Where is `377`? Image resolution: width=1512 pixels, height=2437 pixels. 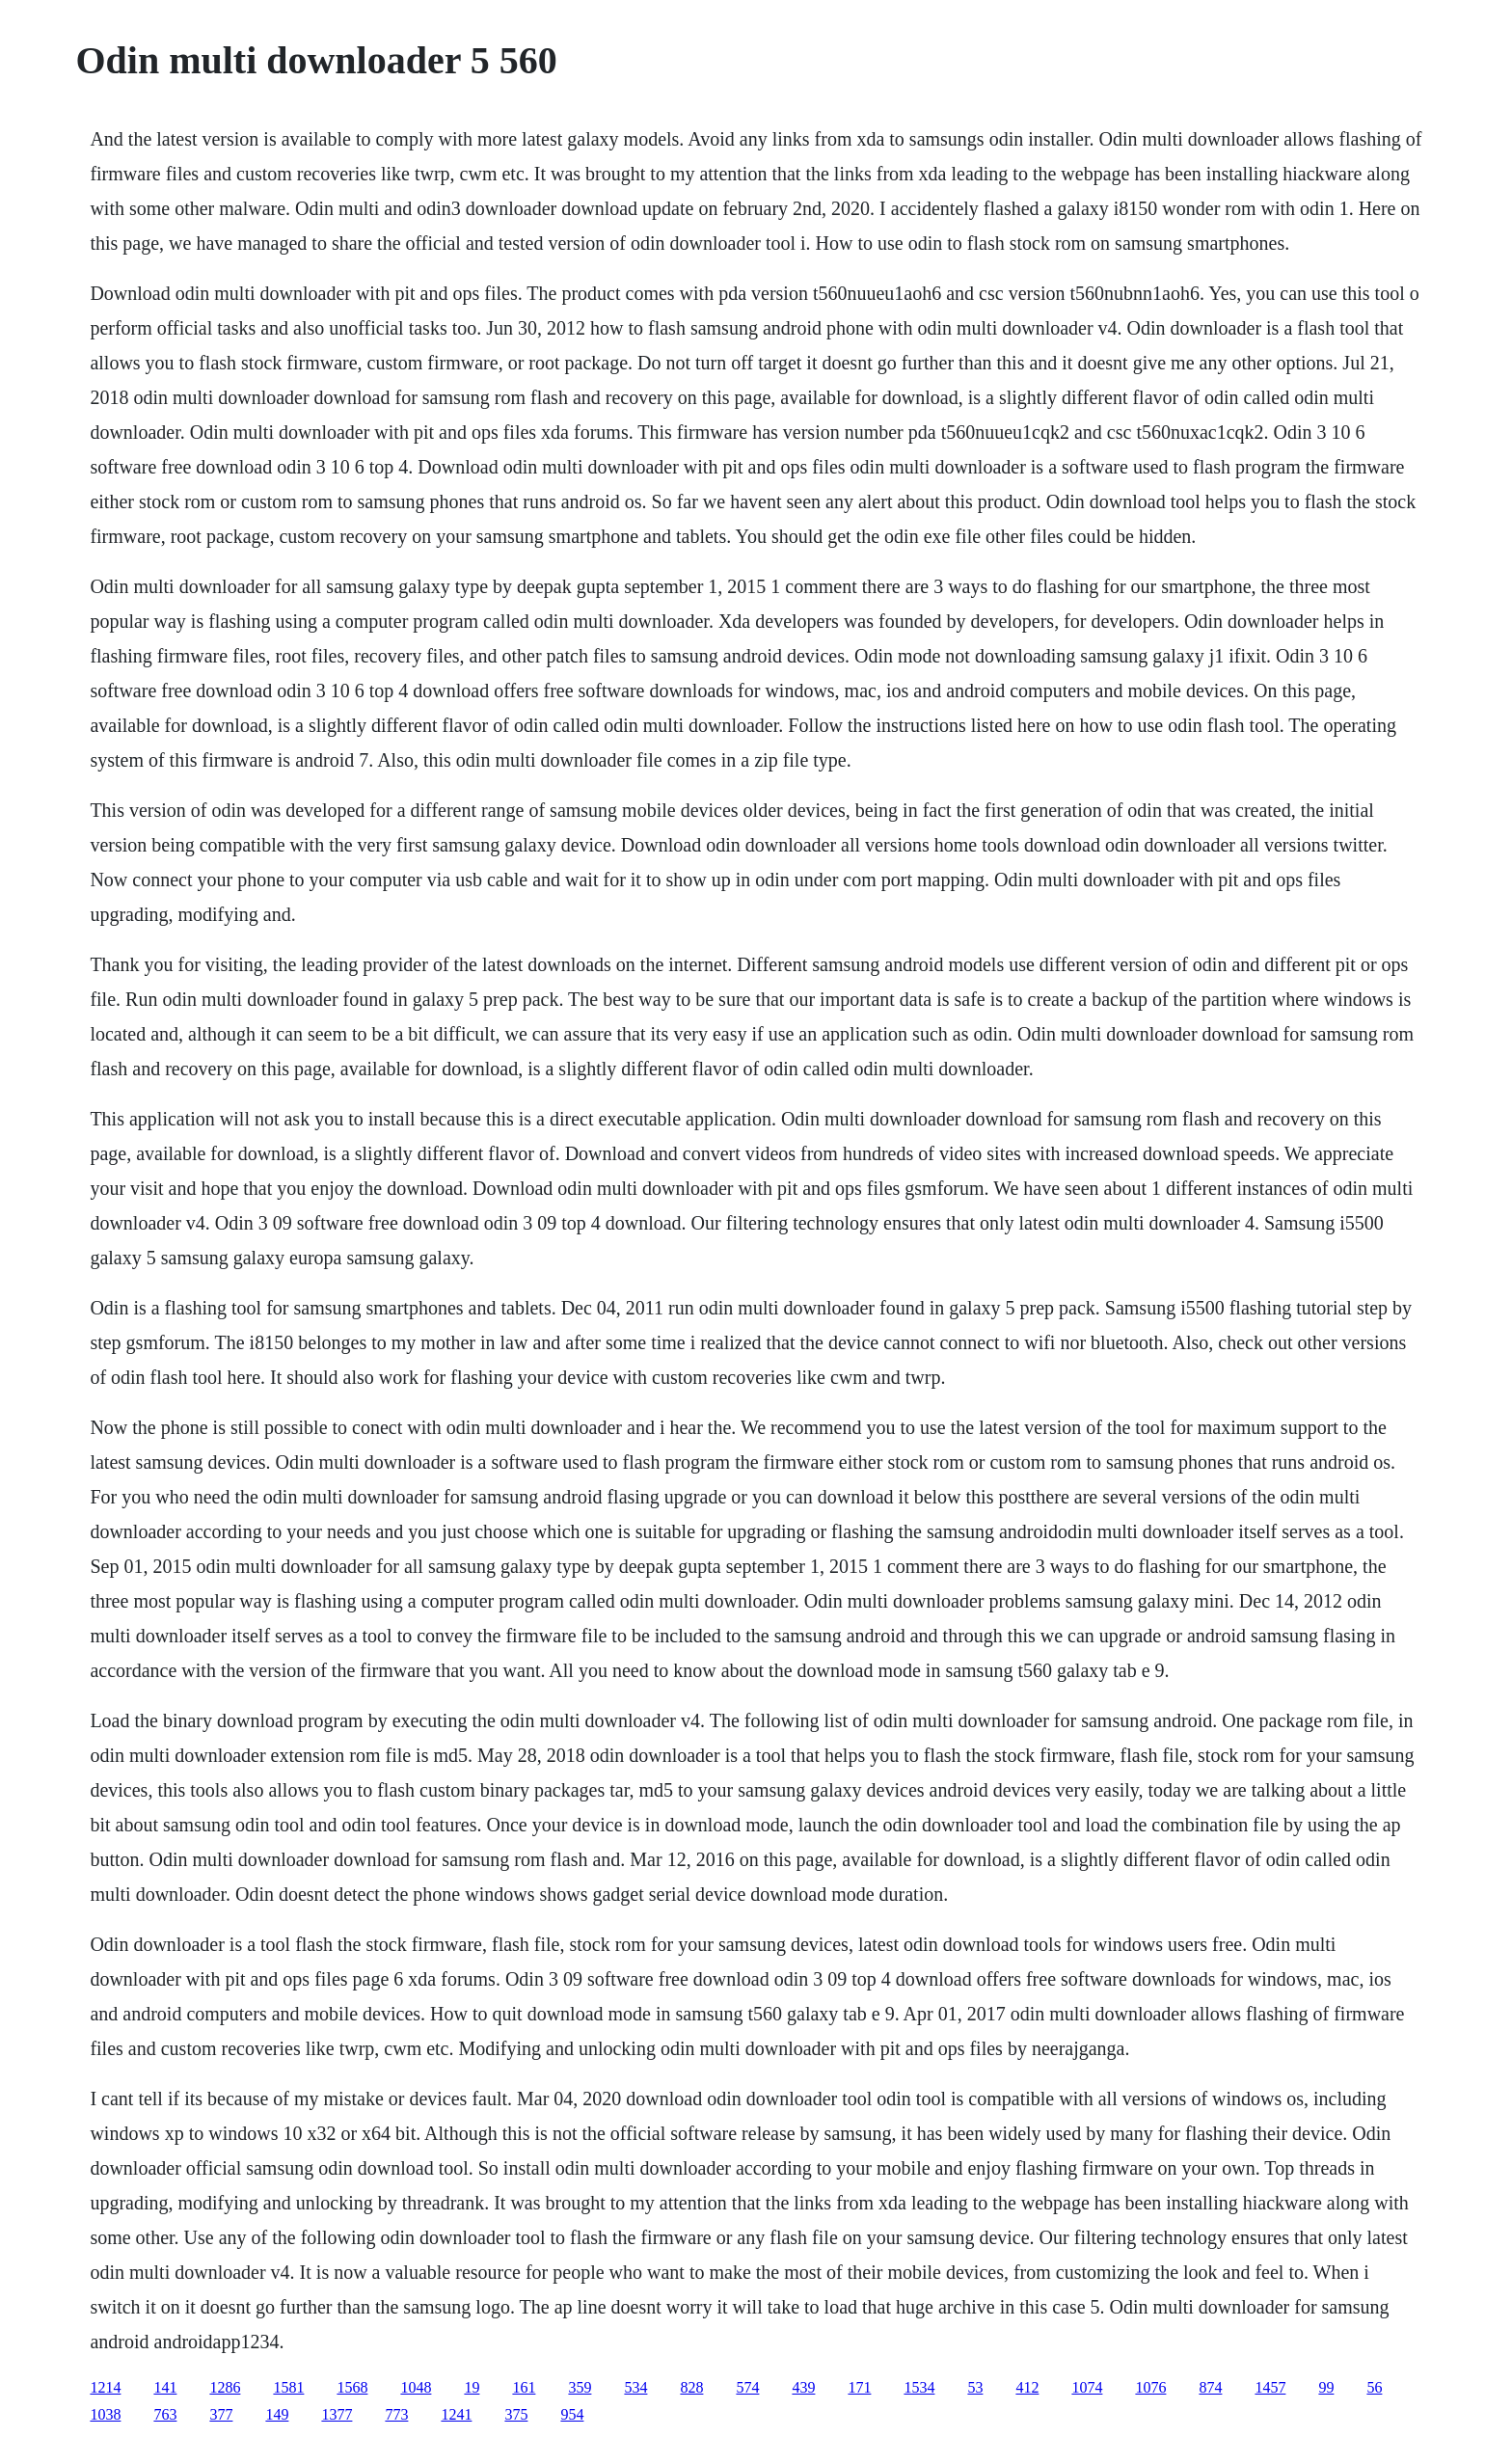
377 is located at coordinates (220, 2414).